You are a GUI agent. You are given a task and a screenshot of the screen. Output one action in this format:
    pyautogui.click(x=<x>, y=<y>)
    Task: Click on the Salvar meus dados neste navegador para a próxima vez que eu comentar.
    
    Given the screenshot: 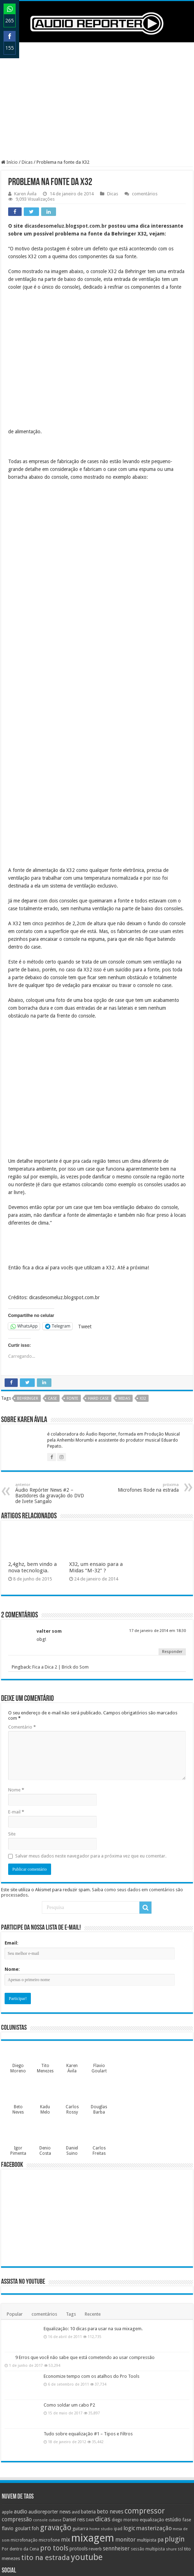 What is the action you would take?
    pyautogui.click(x=90, y=1758)
    